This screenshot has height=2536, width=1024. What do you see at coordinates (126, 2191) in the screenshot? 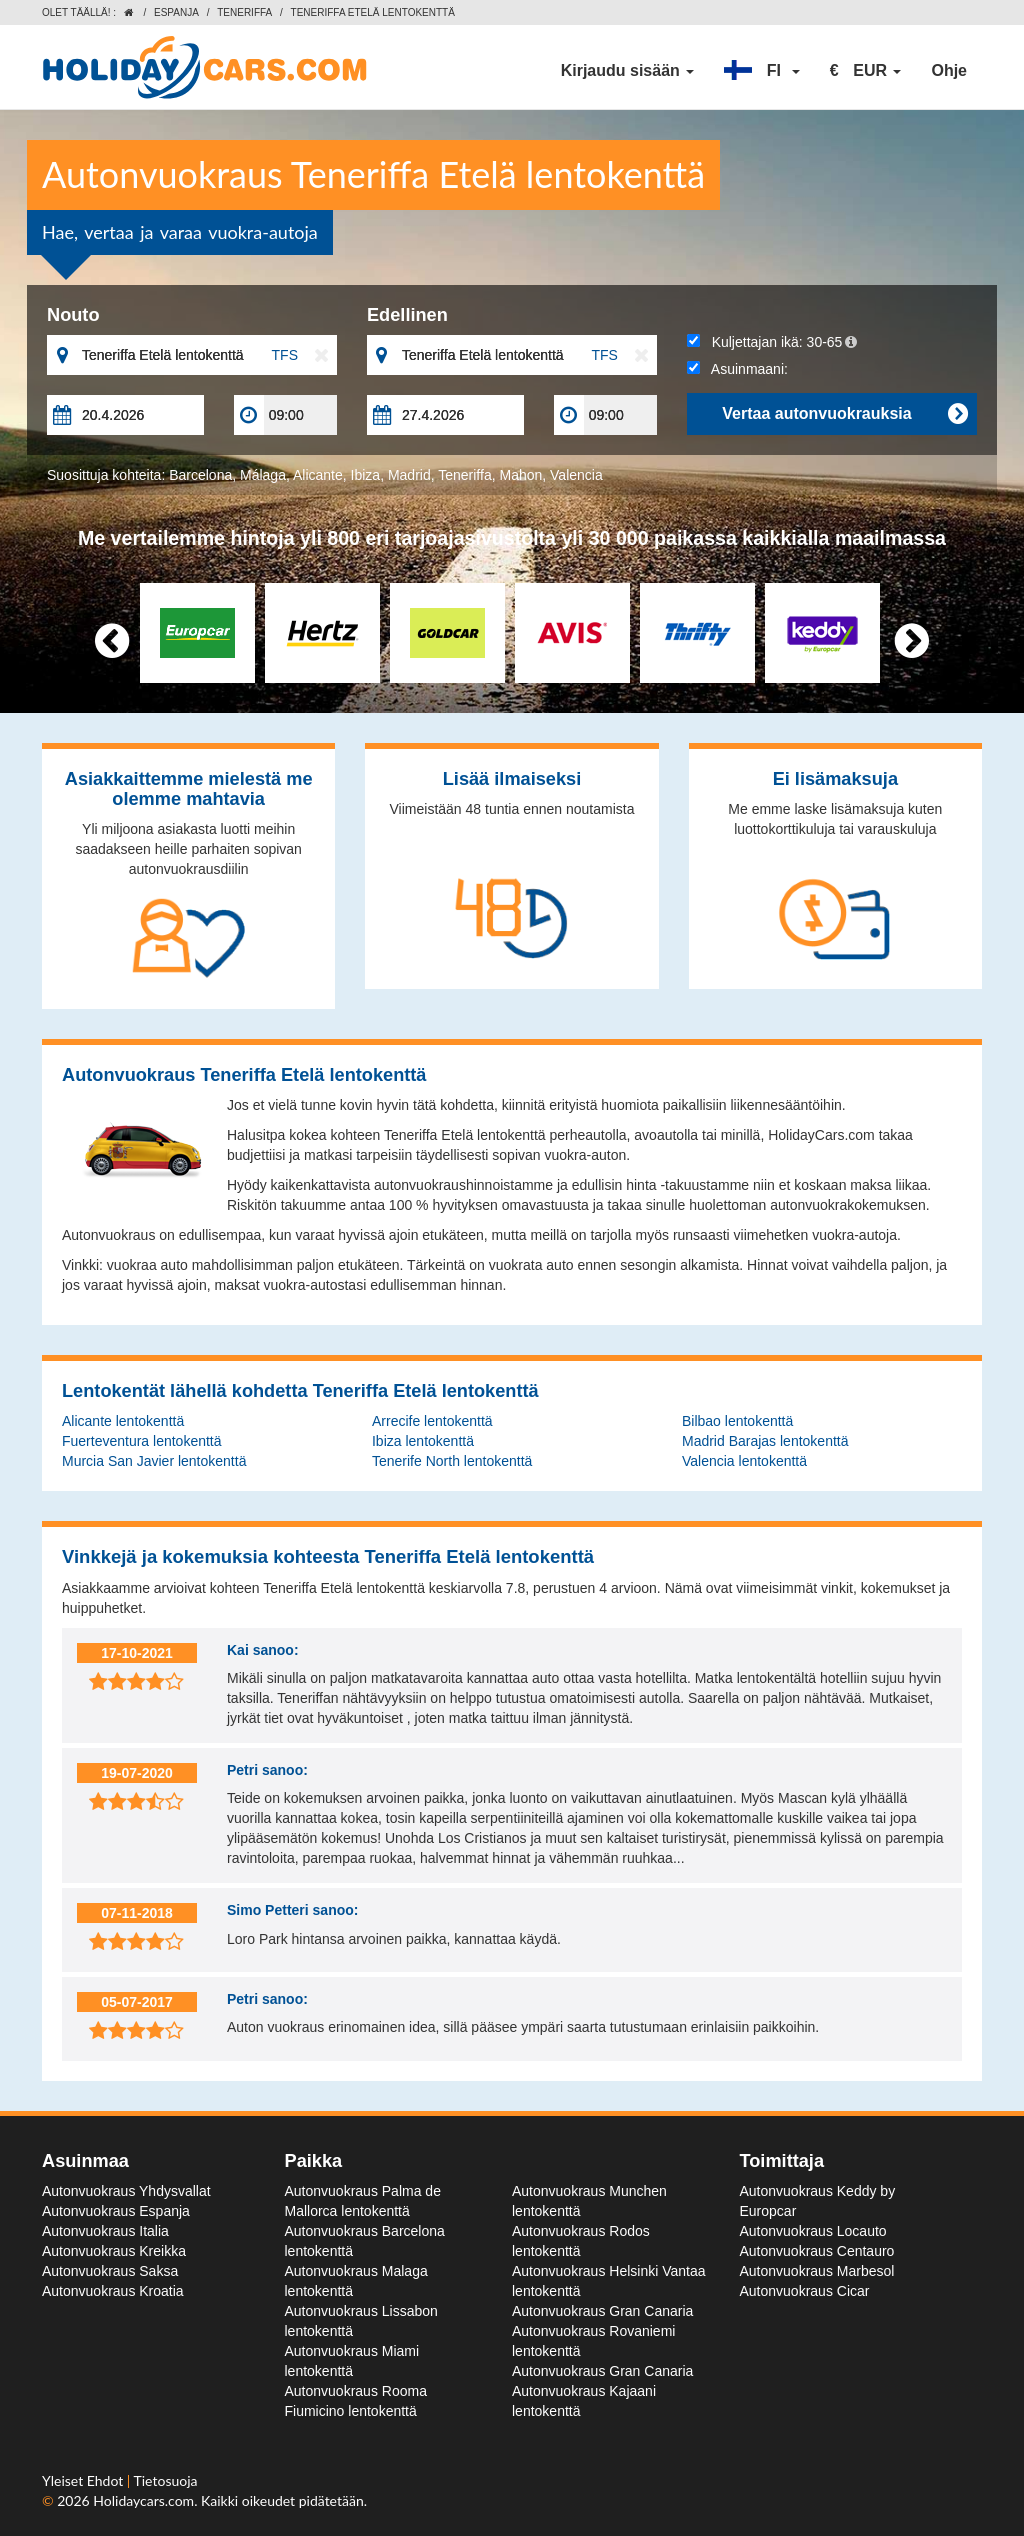
I see `Autonvuokraus Yhdysvallat` at bounding box center [126, 2191].